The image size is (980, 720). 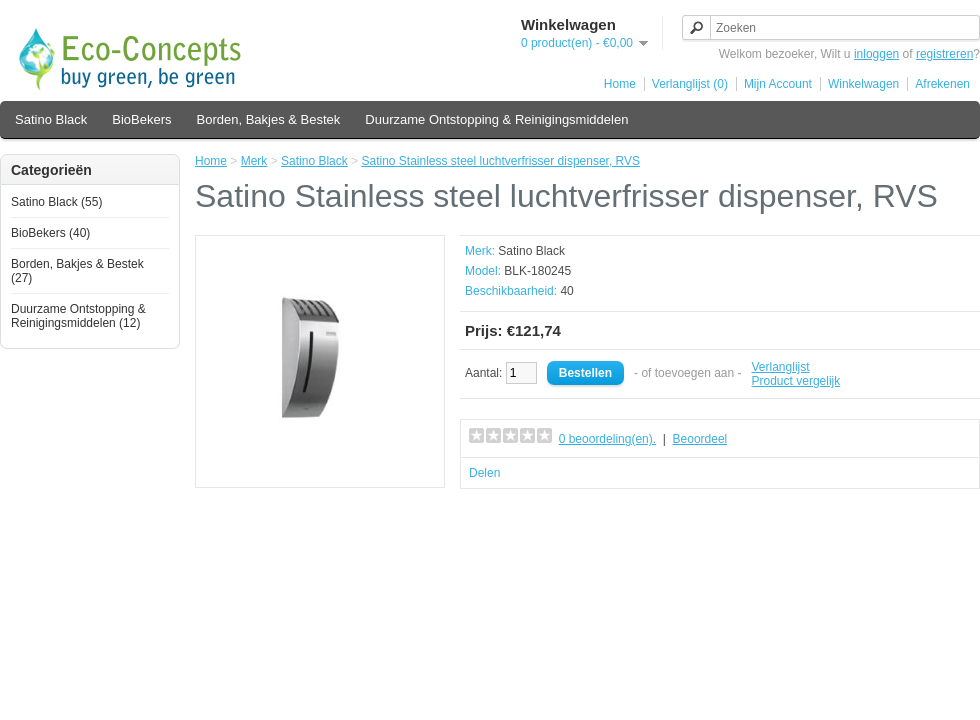 I want to click on Mijn Account, so click(x=778, y=84).